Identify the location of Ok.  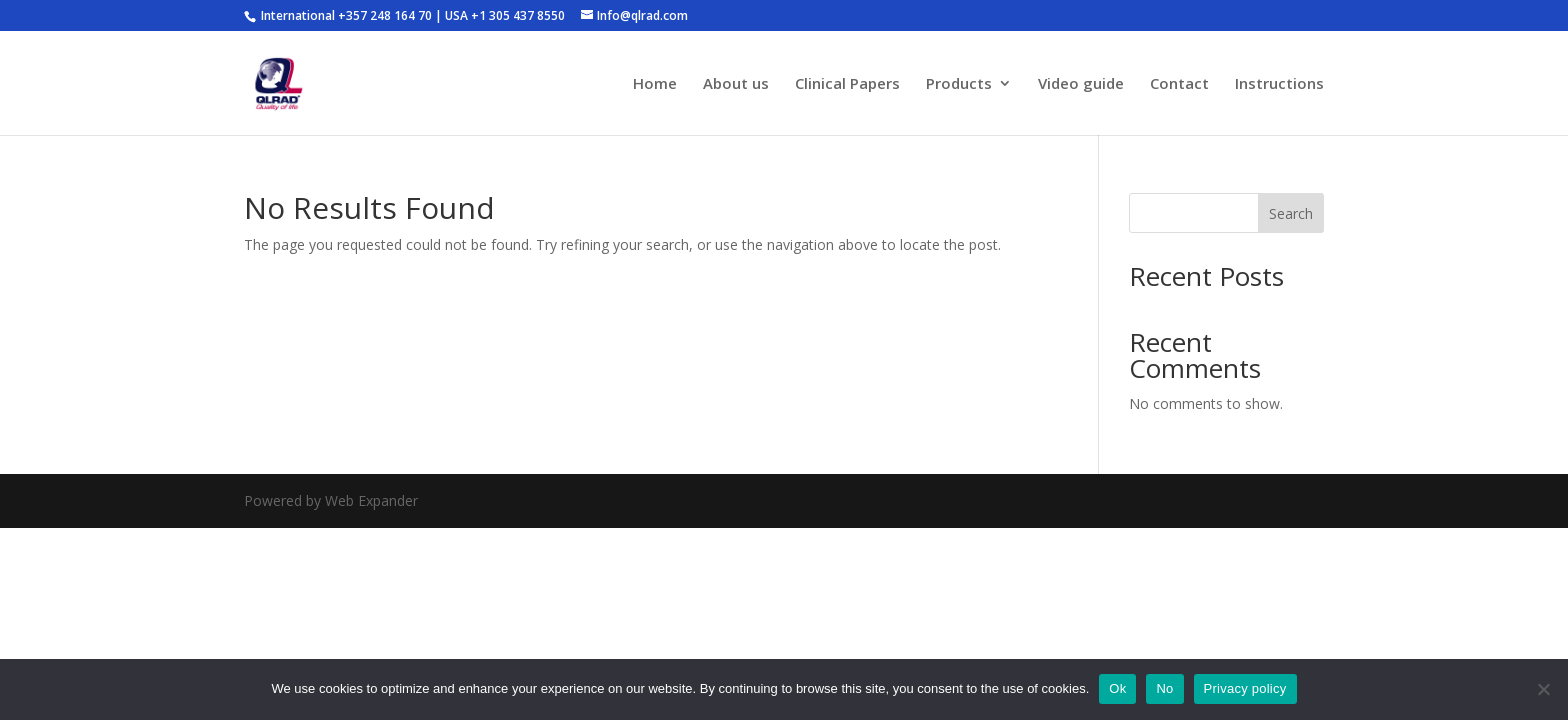
(1117, 688).